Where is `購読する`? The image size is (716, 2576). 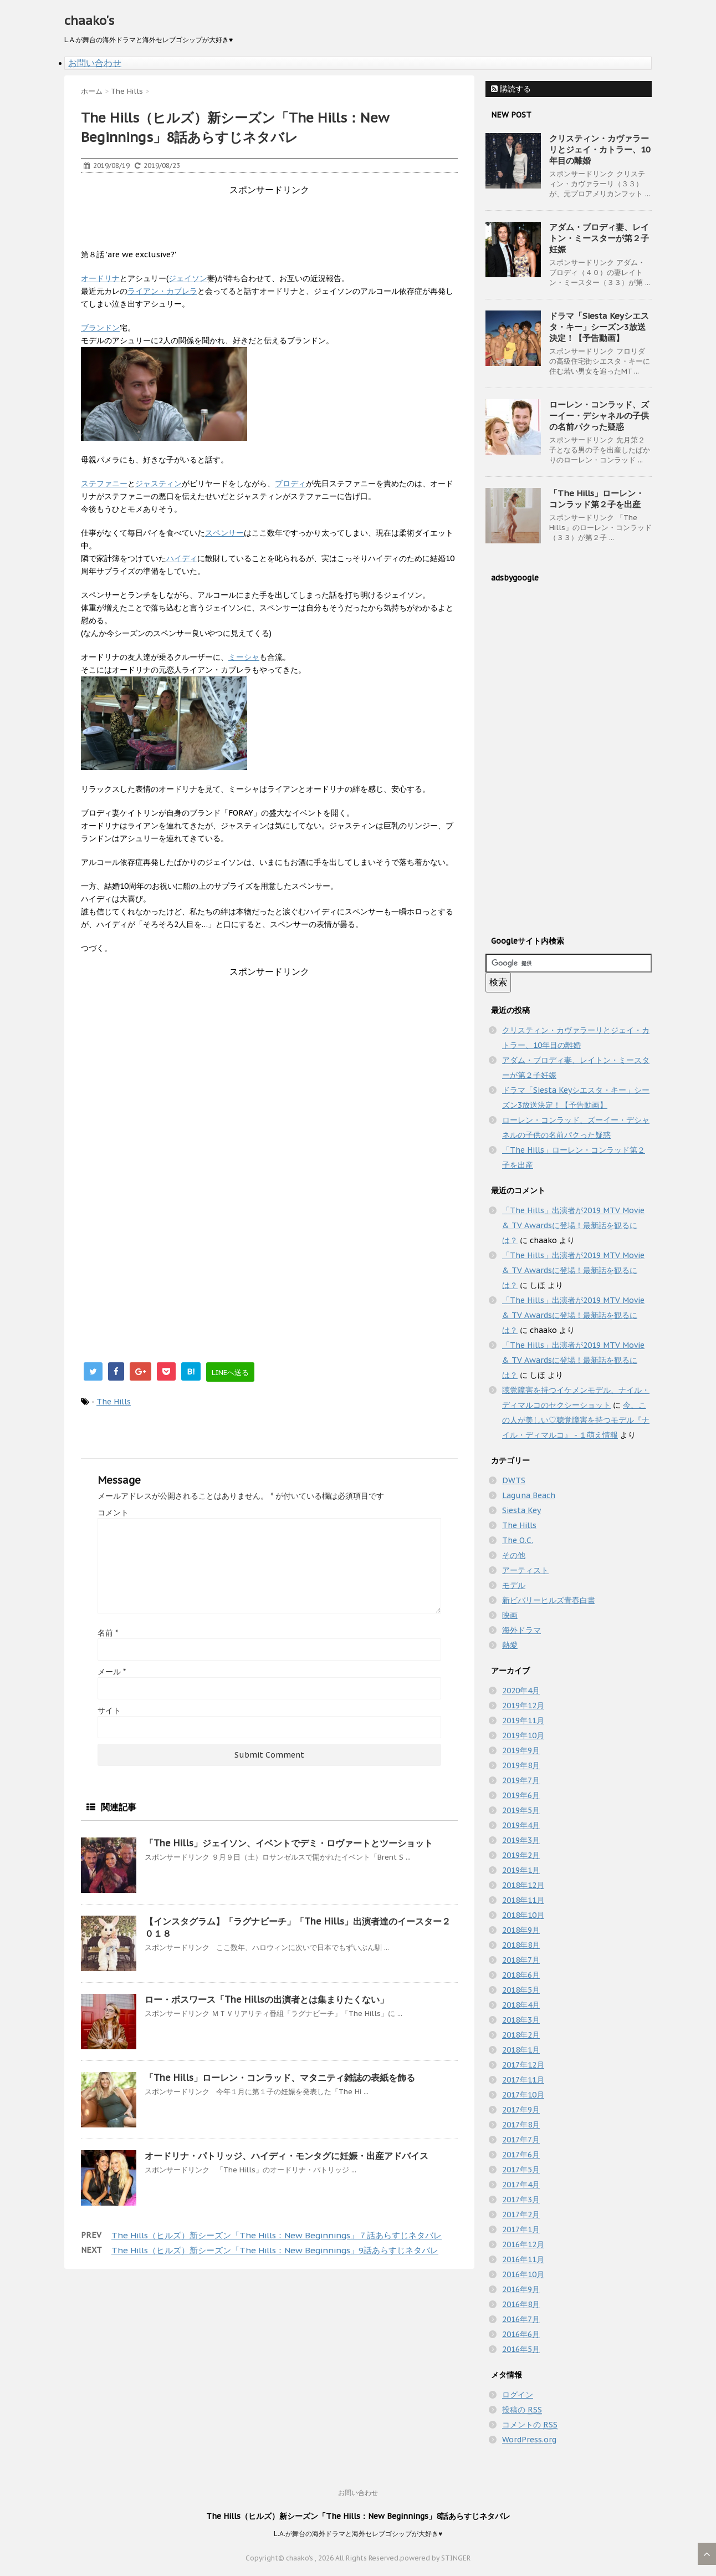
購読する is located at coordinates (511, 89).